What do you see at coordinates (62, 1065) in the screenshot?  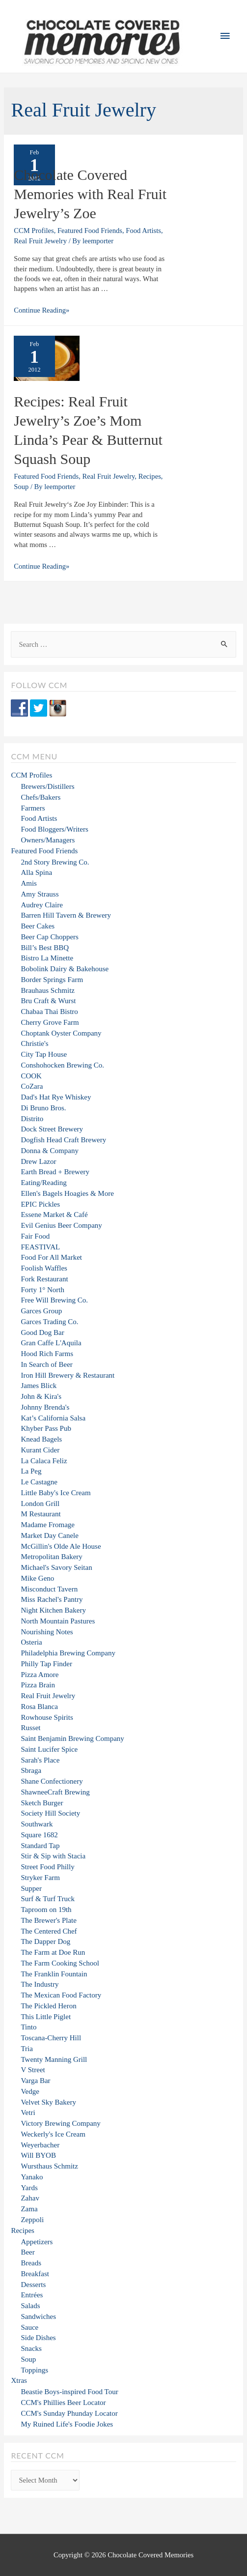 I see `Conshohocken Brewing Co.` at bounding box center [62, 1065].